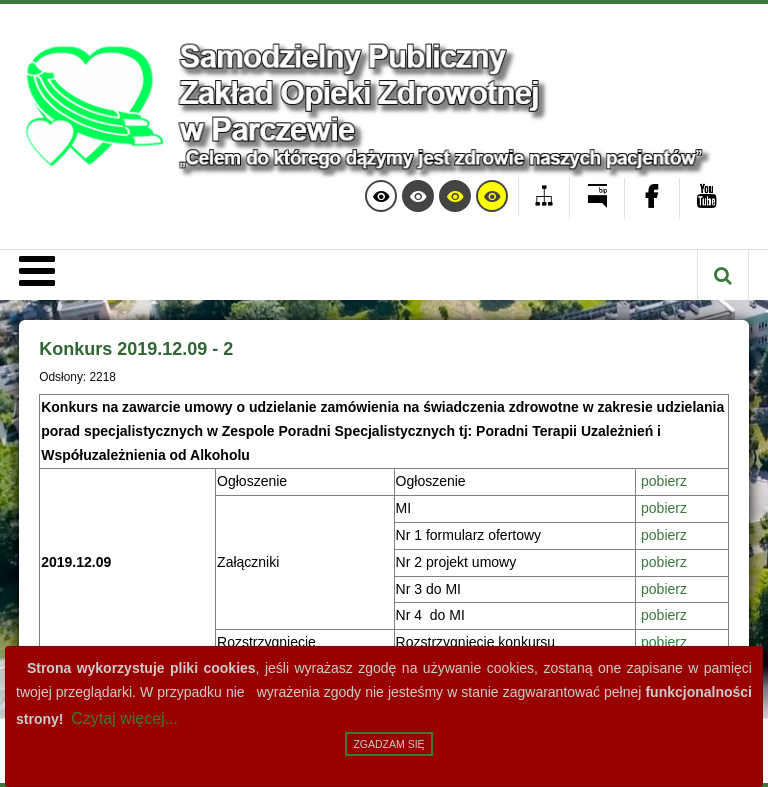 This screenshot has height=787, width=768. I want to click on pobierz, so click(664, 481).